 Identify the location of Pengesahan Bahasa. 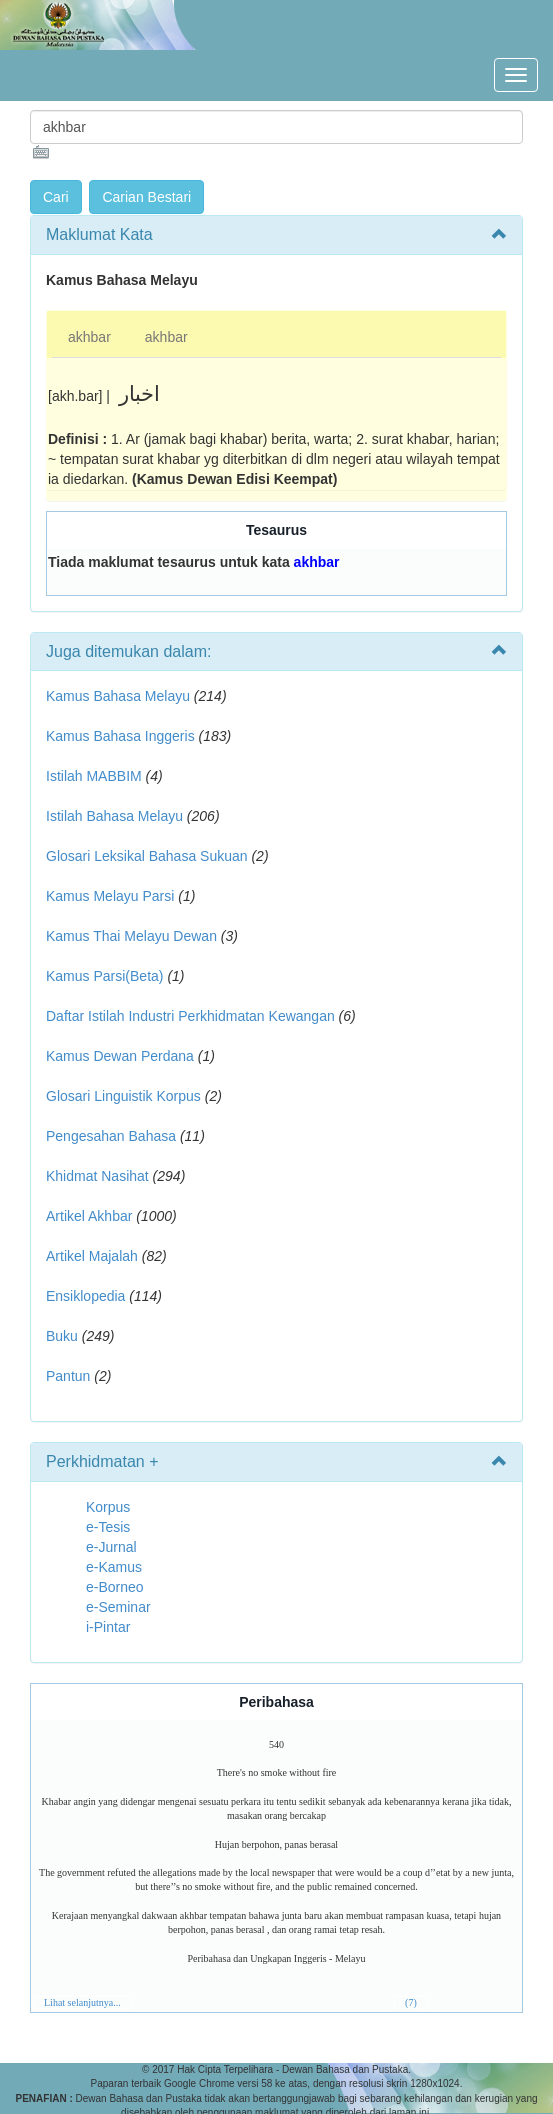
(111, 1136).